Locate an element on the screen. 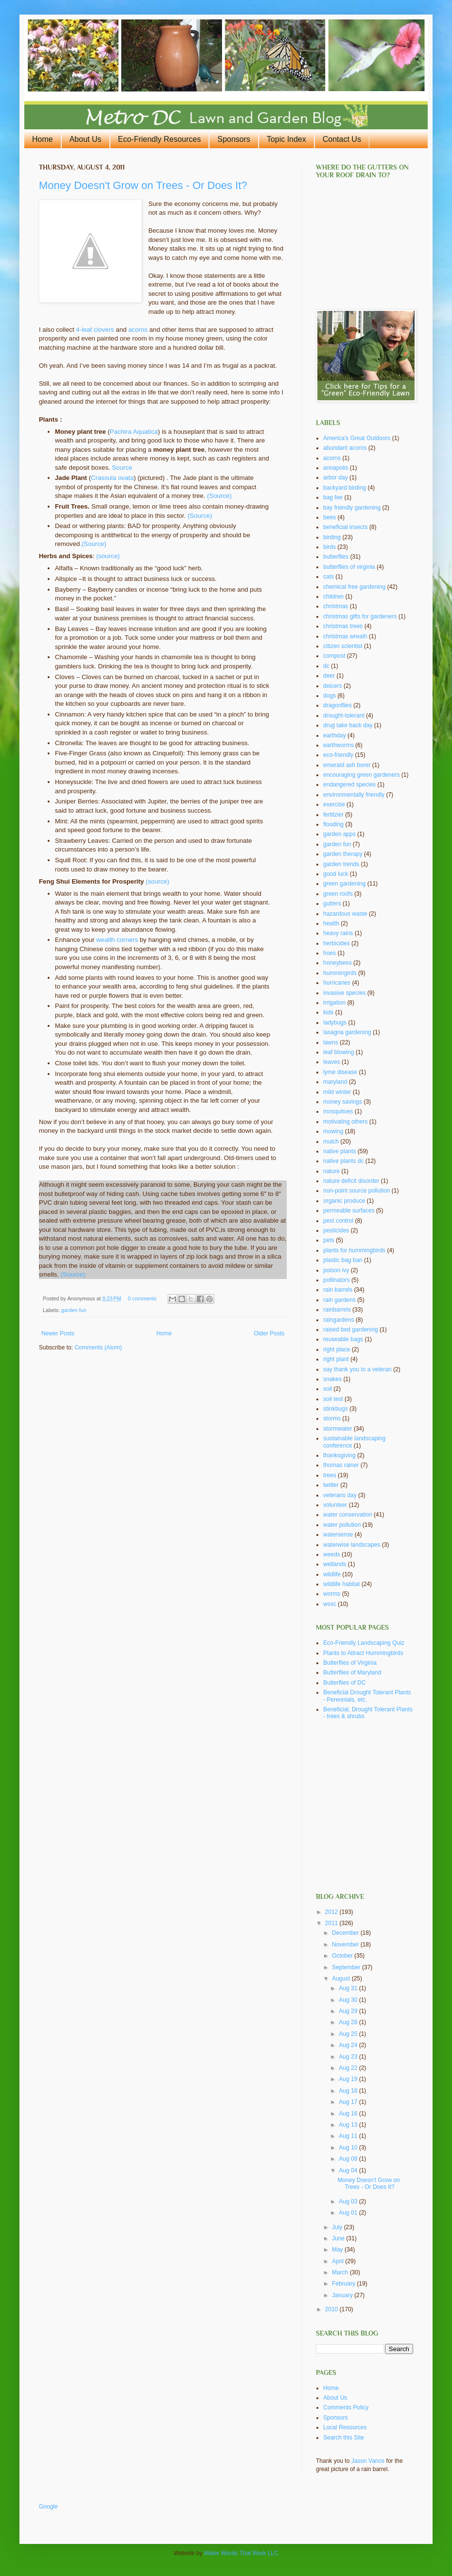 Image resolution: width=452 pixels, height=2576 pixels. hummingirds is located at coordinates (340, 973).